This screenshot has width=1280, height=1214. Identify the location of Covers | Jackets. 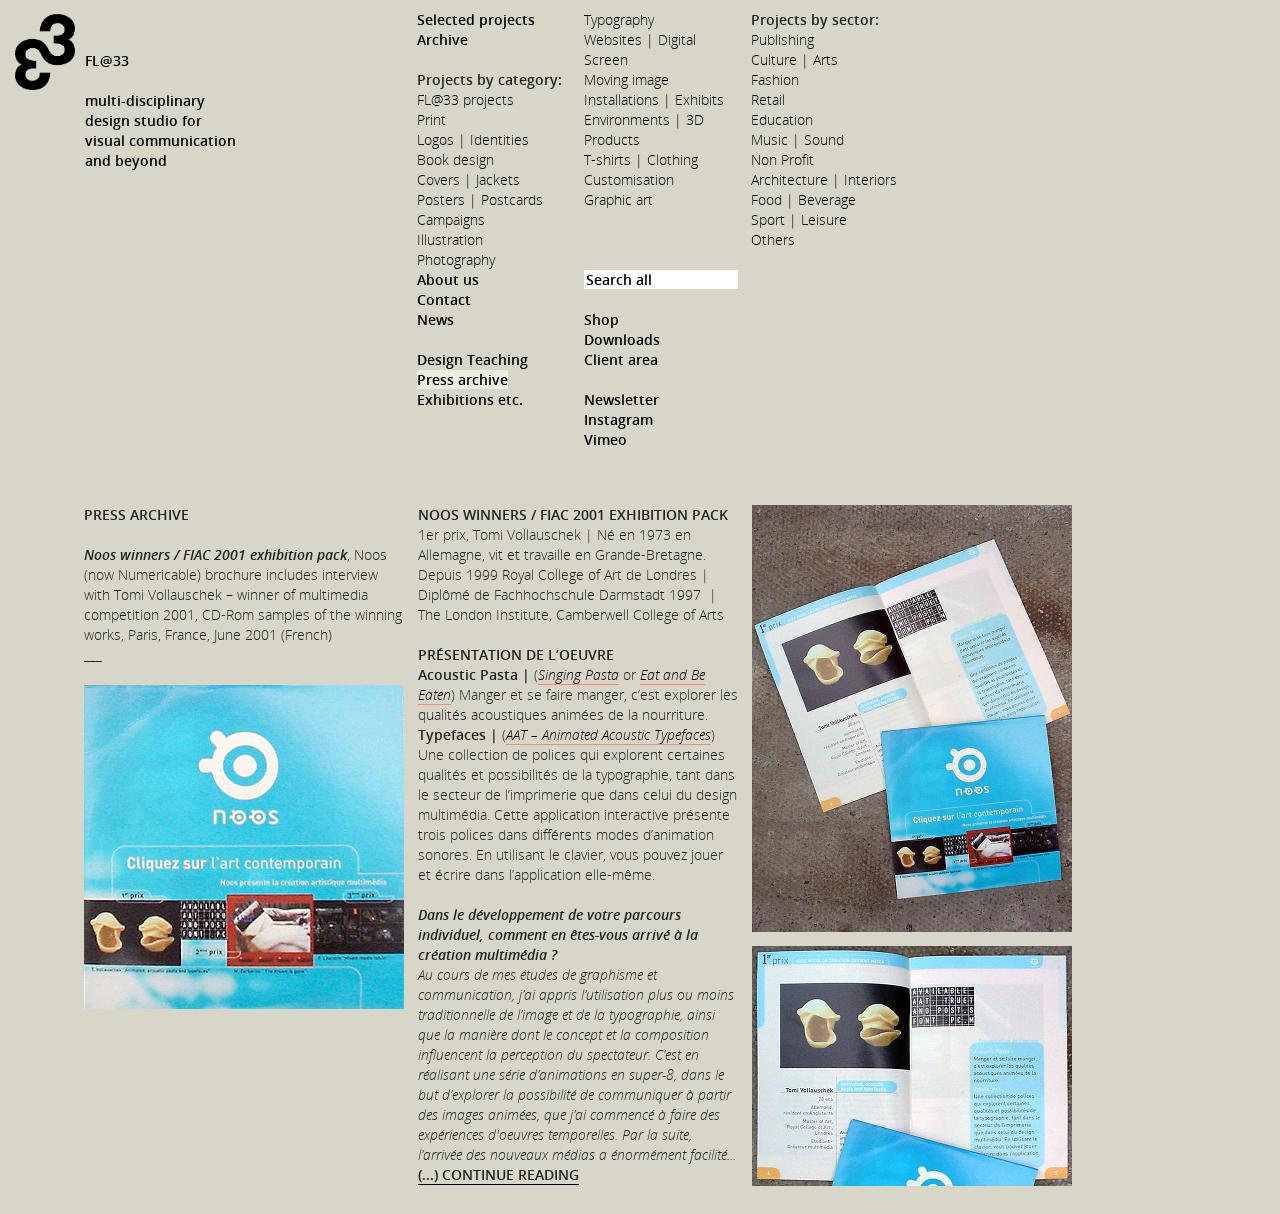
(468, 179).